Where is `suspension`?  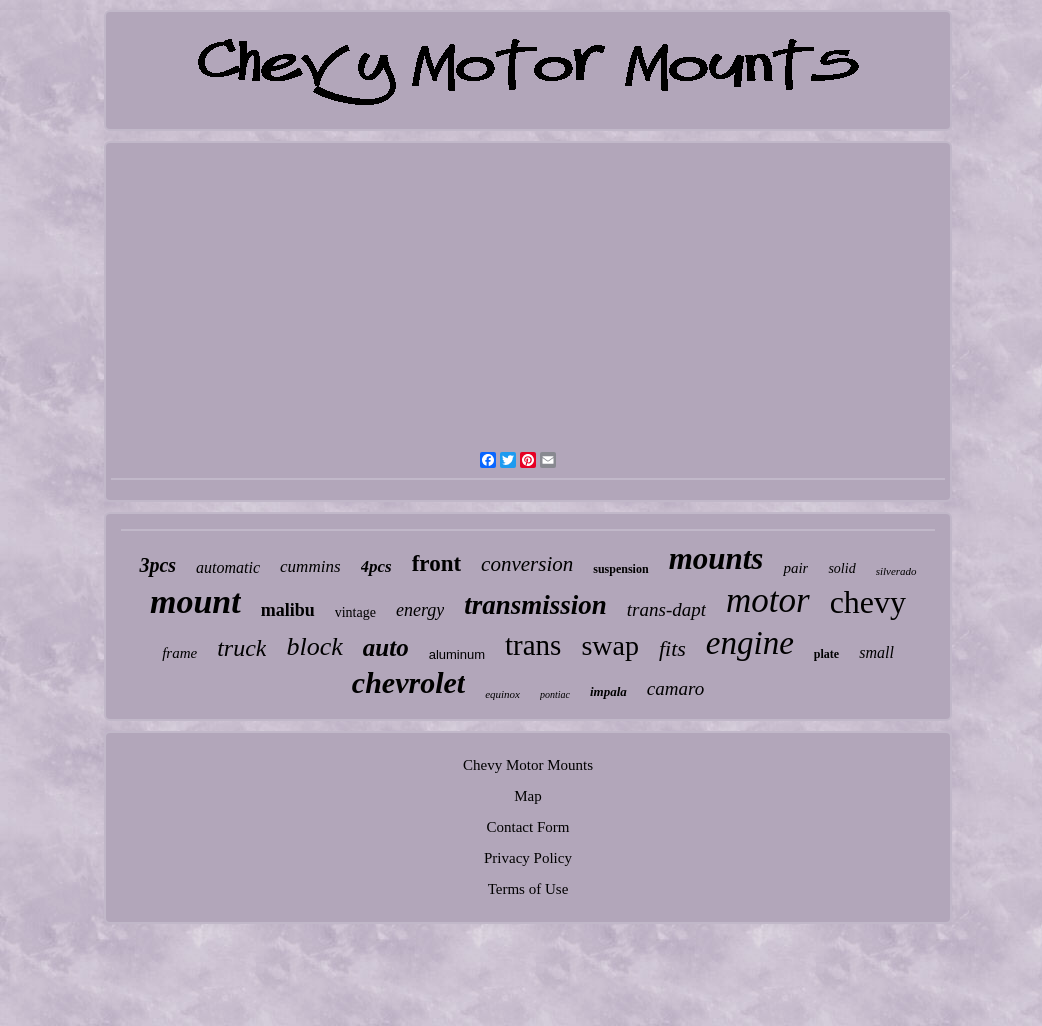
suspension is located at coordinates (620, 569).